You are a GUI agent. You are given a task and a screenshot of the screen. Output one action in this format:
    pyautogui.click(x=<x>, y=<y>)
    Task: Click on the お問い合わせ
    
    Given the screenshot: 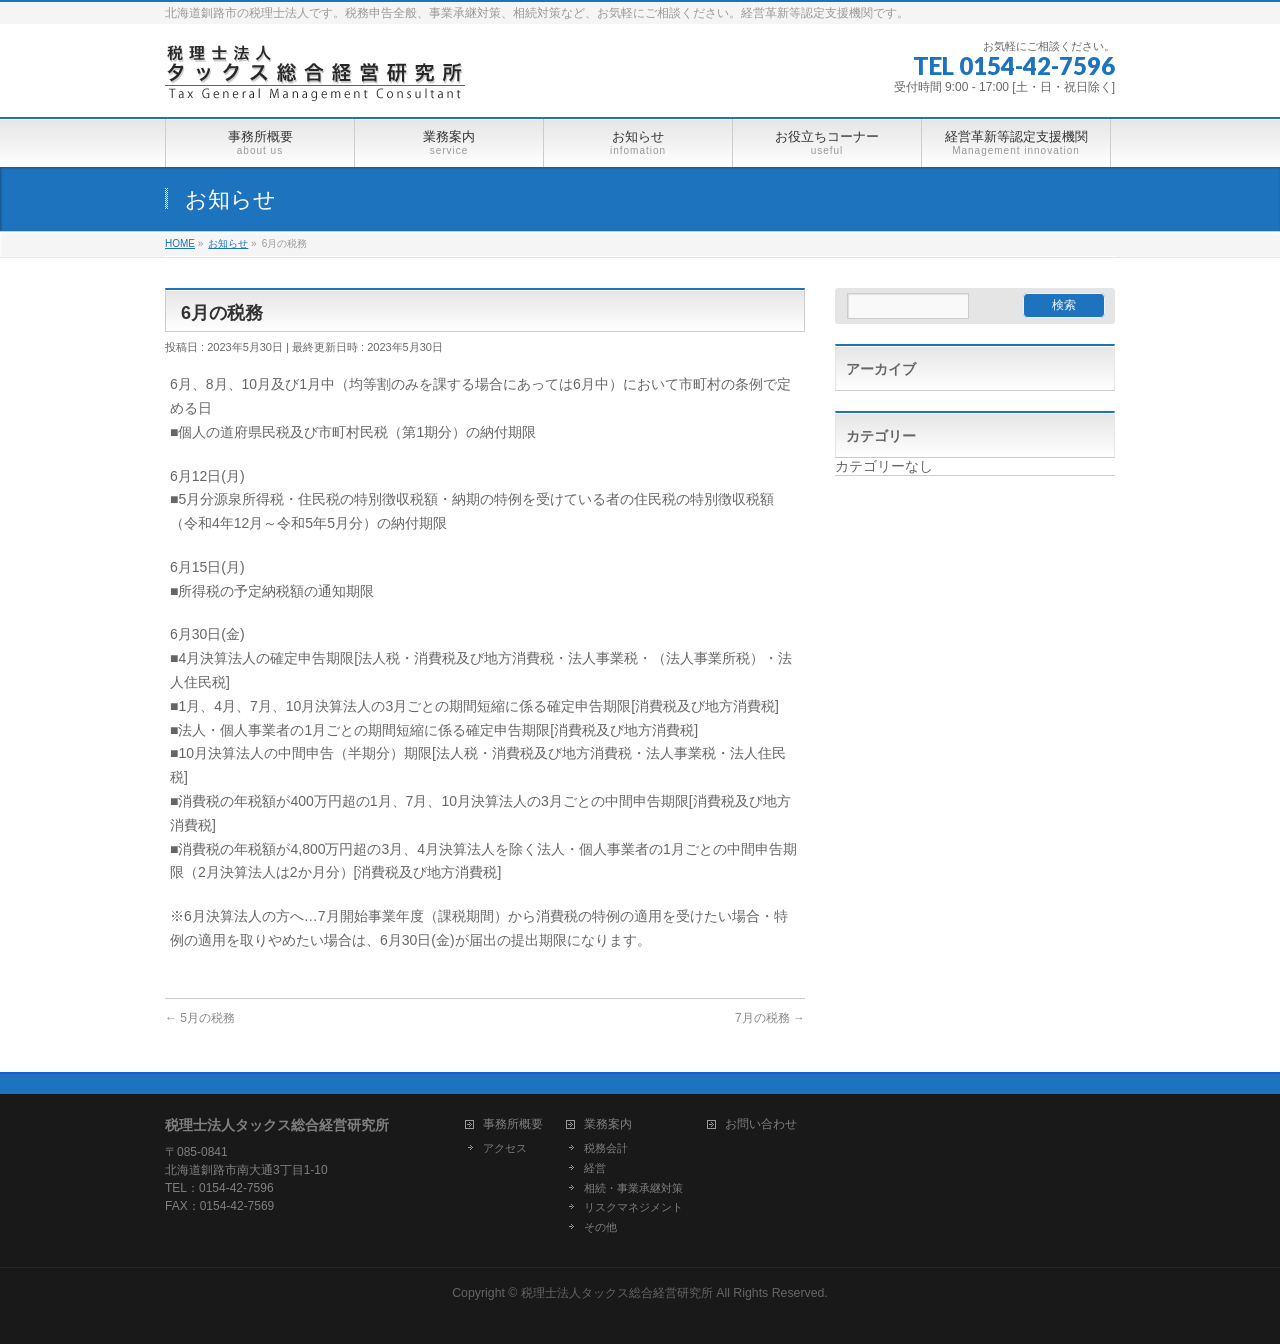 What is the action you would take?
    pyautogui.click(x=761, y=1124)
    